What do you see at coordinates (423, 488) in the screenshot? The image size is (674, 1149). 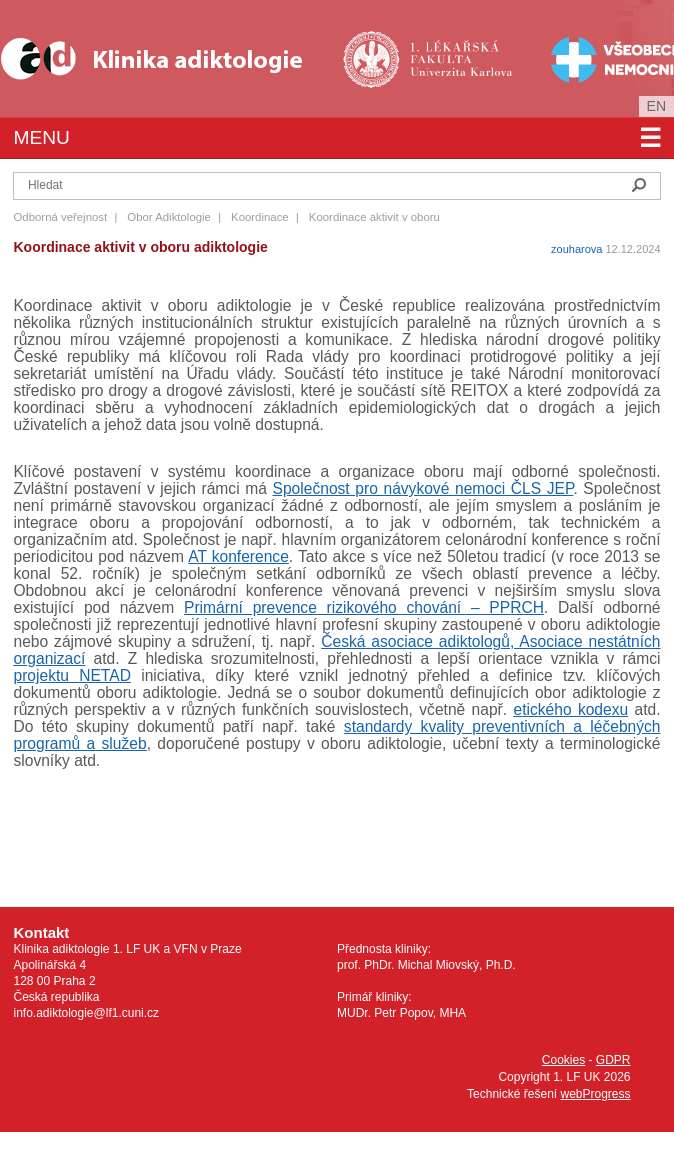 I see `Společnost pro návykové nemoci ČLS JEP` at bounding box center [423, 488].